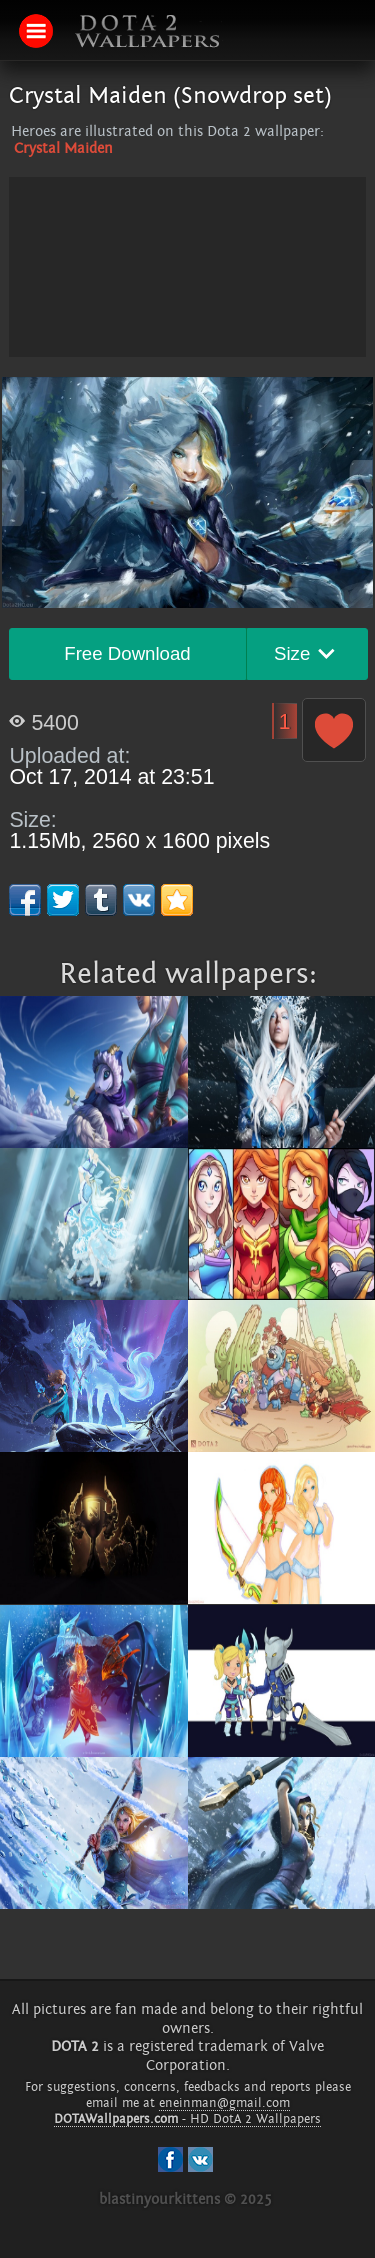  What do you see at coordinates (187, 2119) in the screenshot?
I see `- HD DotA 2 Wallpapers` at bounding box center [187, 2119].